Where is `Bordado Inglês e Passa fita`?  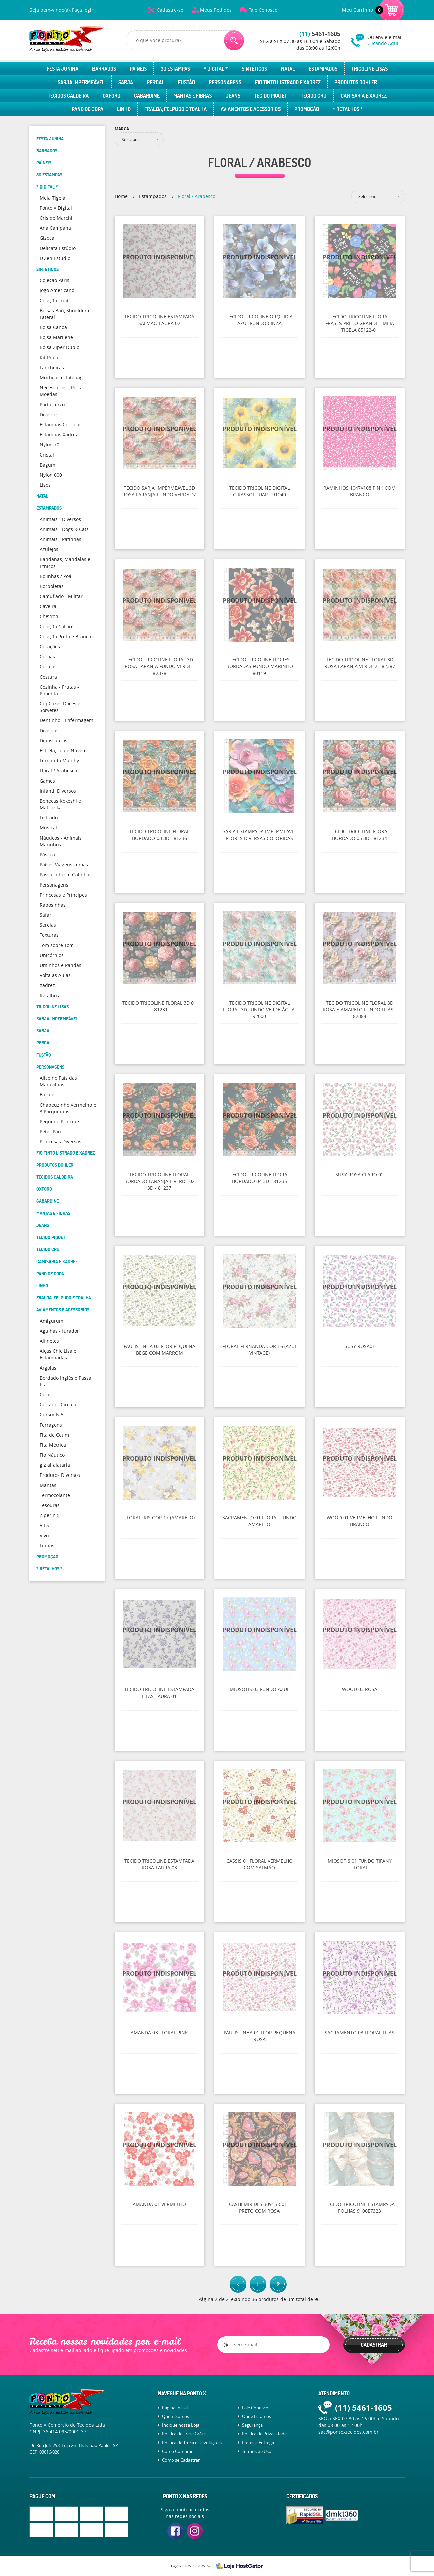
Bordado Inglês e Passa fita is located at coordinates (65, 1381).